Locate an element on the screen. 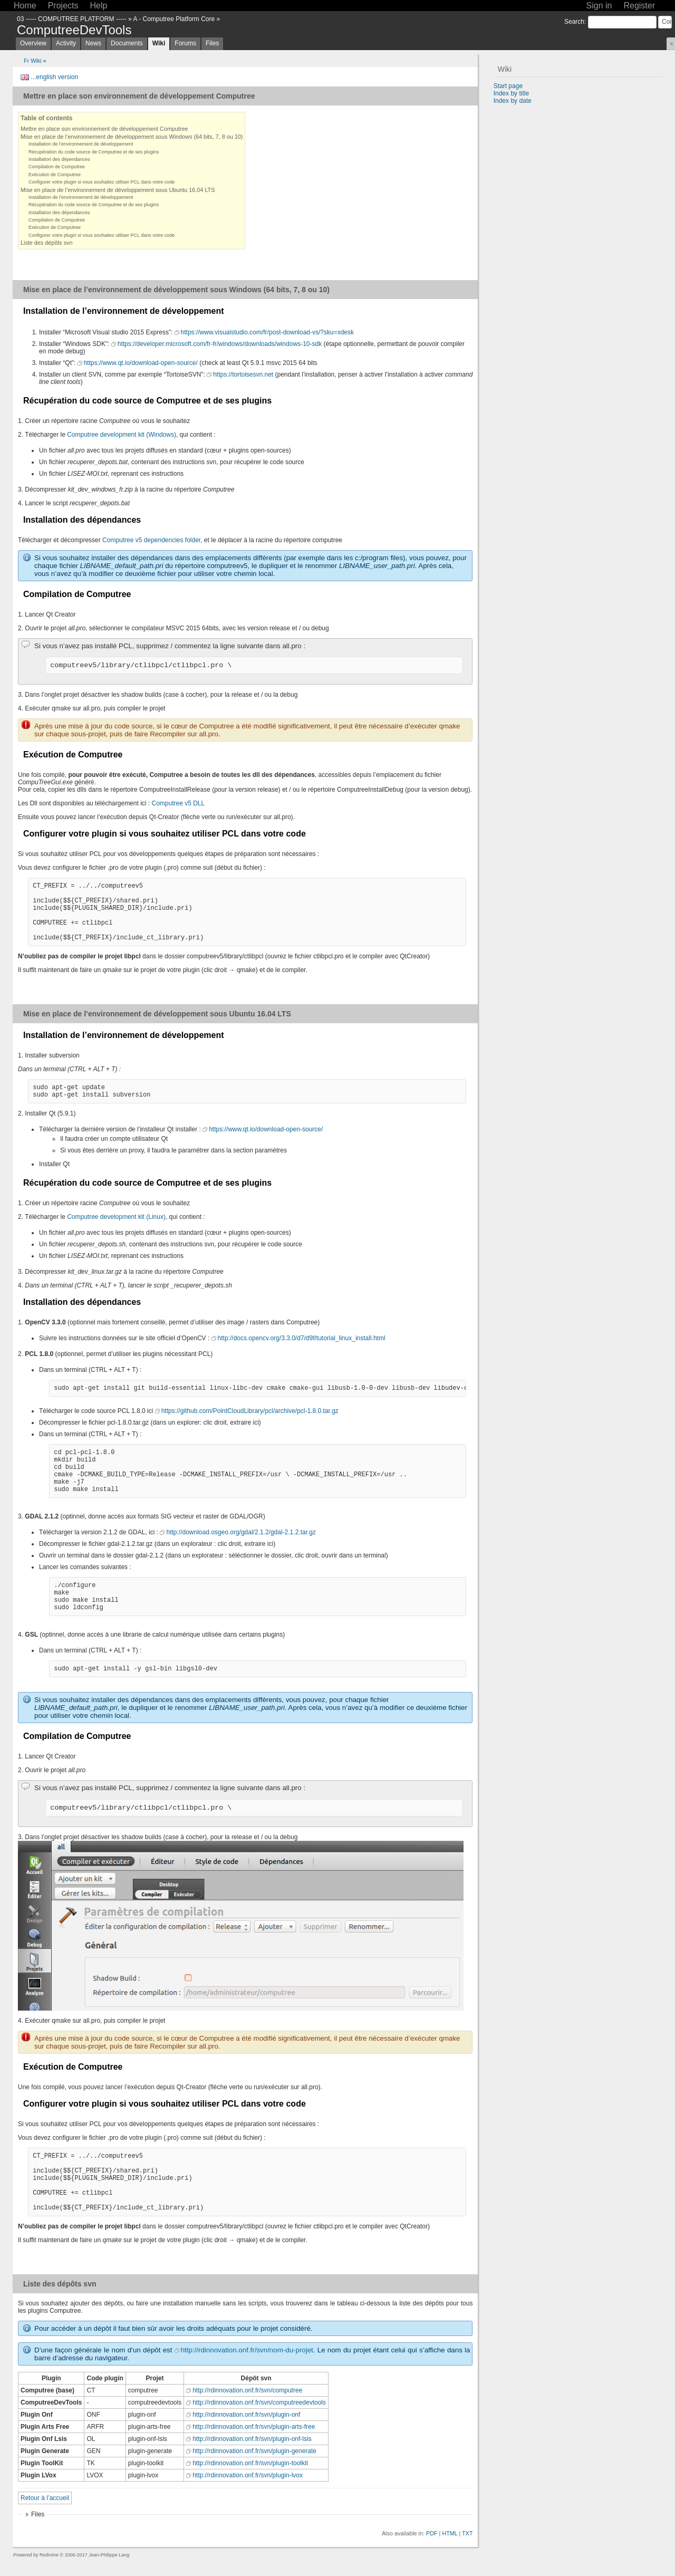 This screenshot has height=2576, width=675. TXT is located at coordinates (467, 2533).